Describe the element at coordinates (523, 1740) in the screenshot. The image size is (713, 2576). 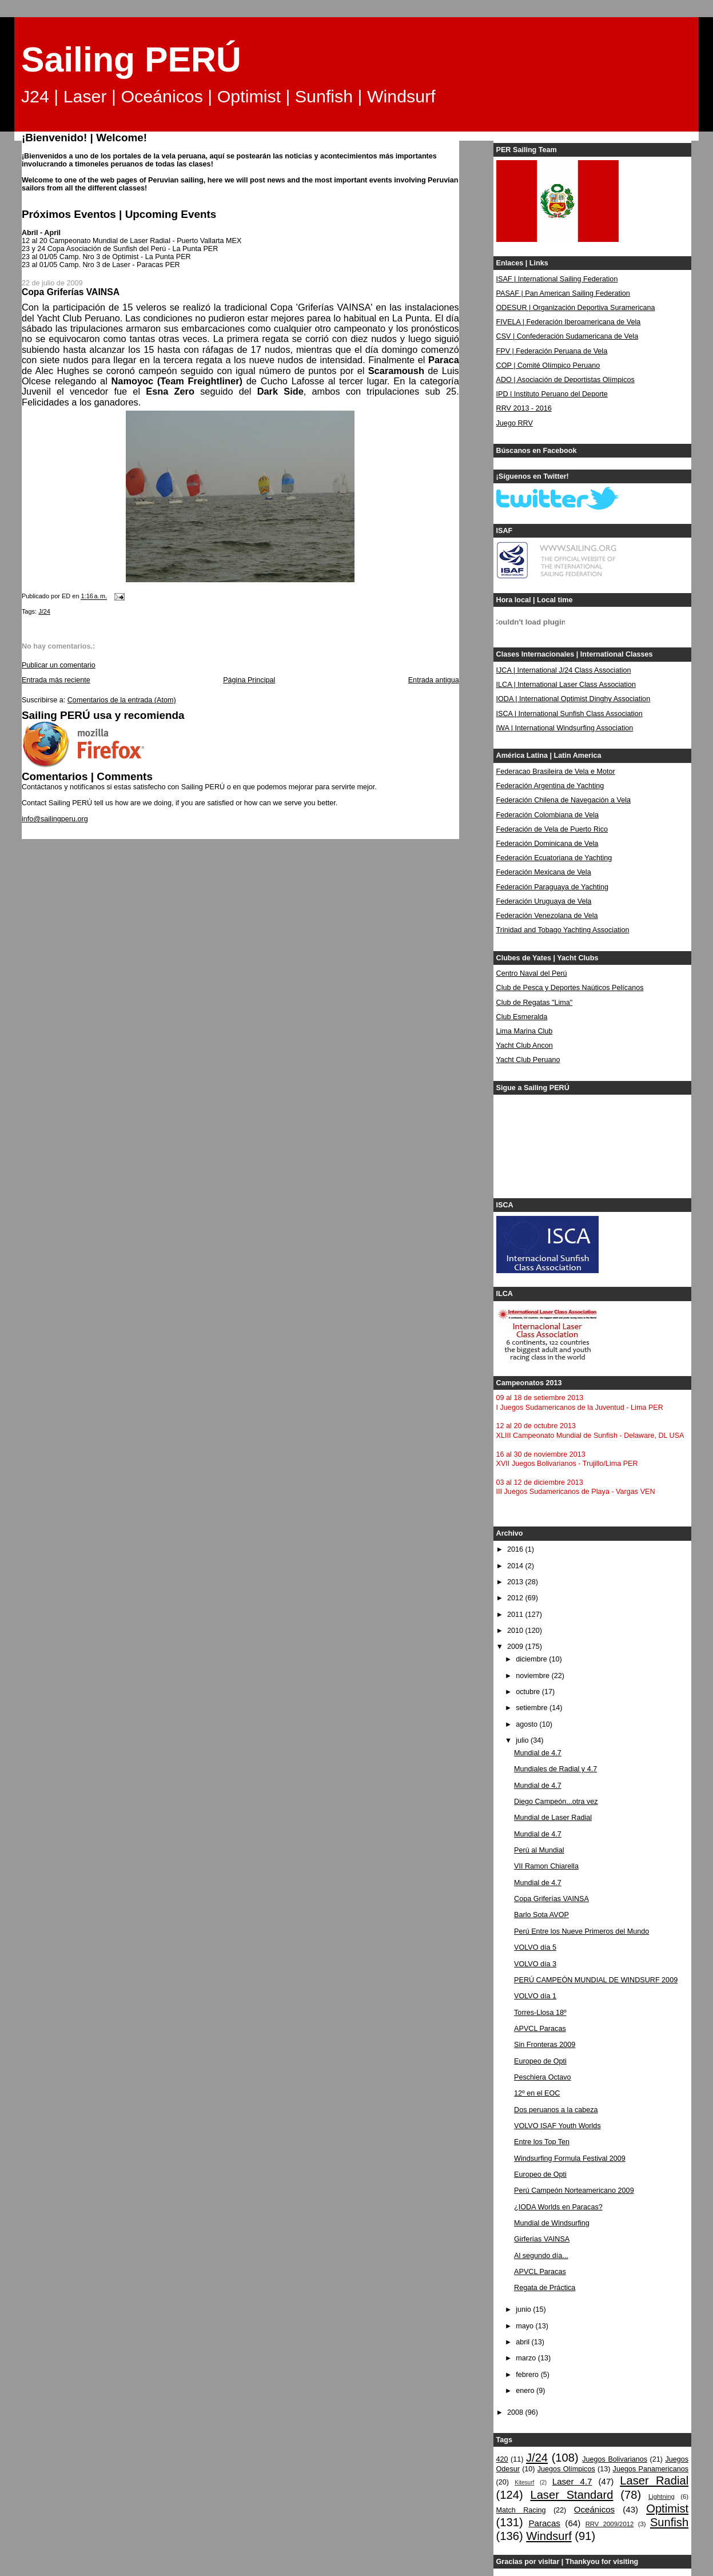
I see `julio` at that location.